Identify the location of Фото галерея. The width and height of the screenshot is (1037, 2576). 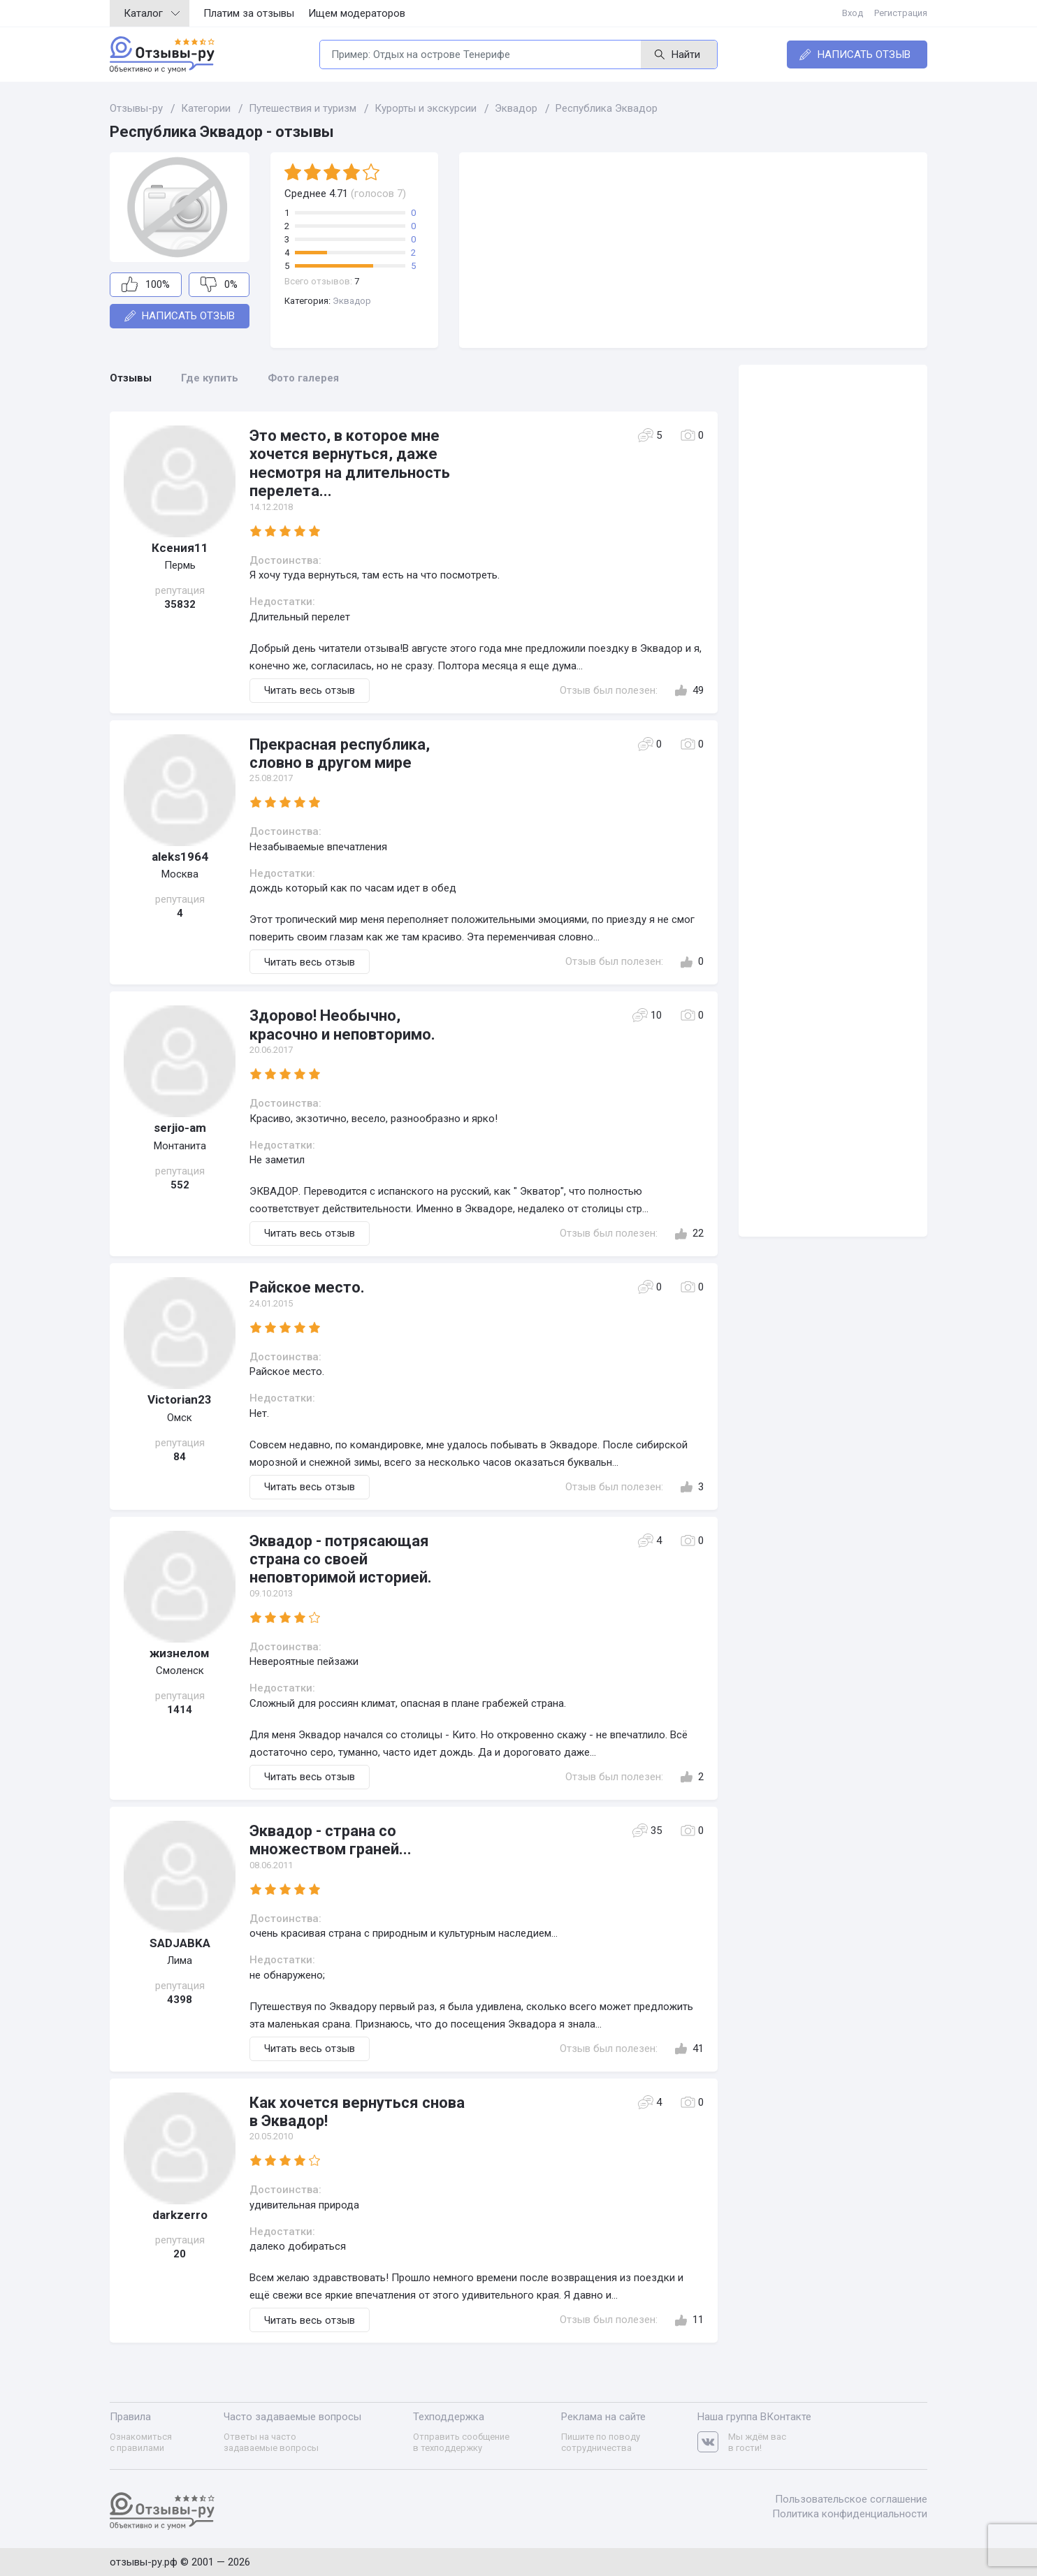
(303, 378).